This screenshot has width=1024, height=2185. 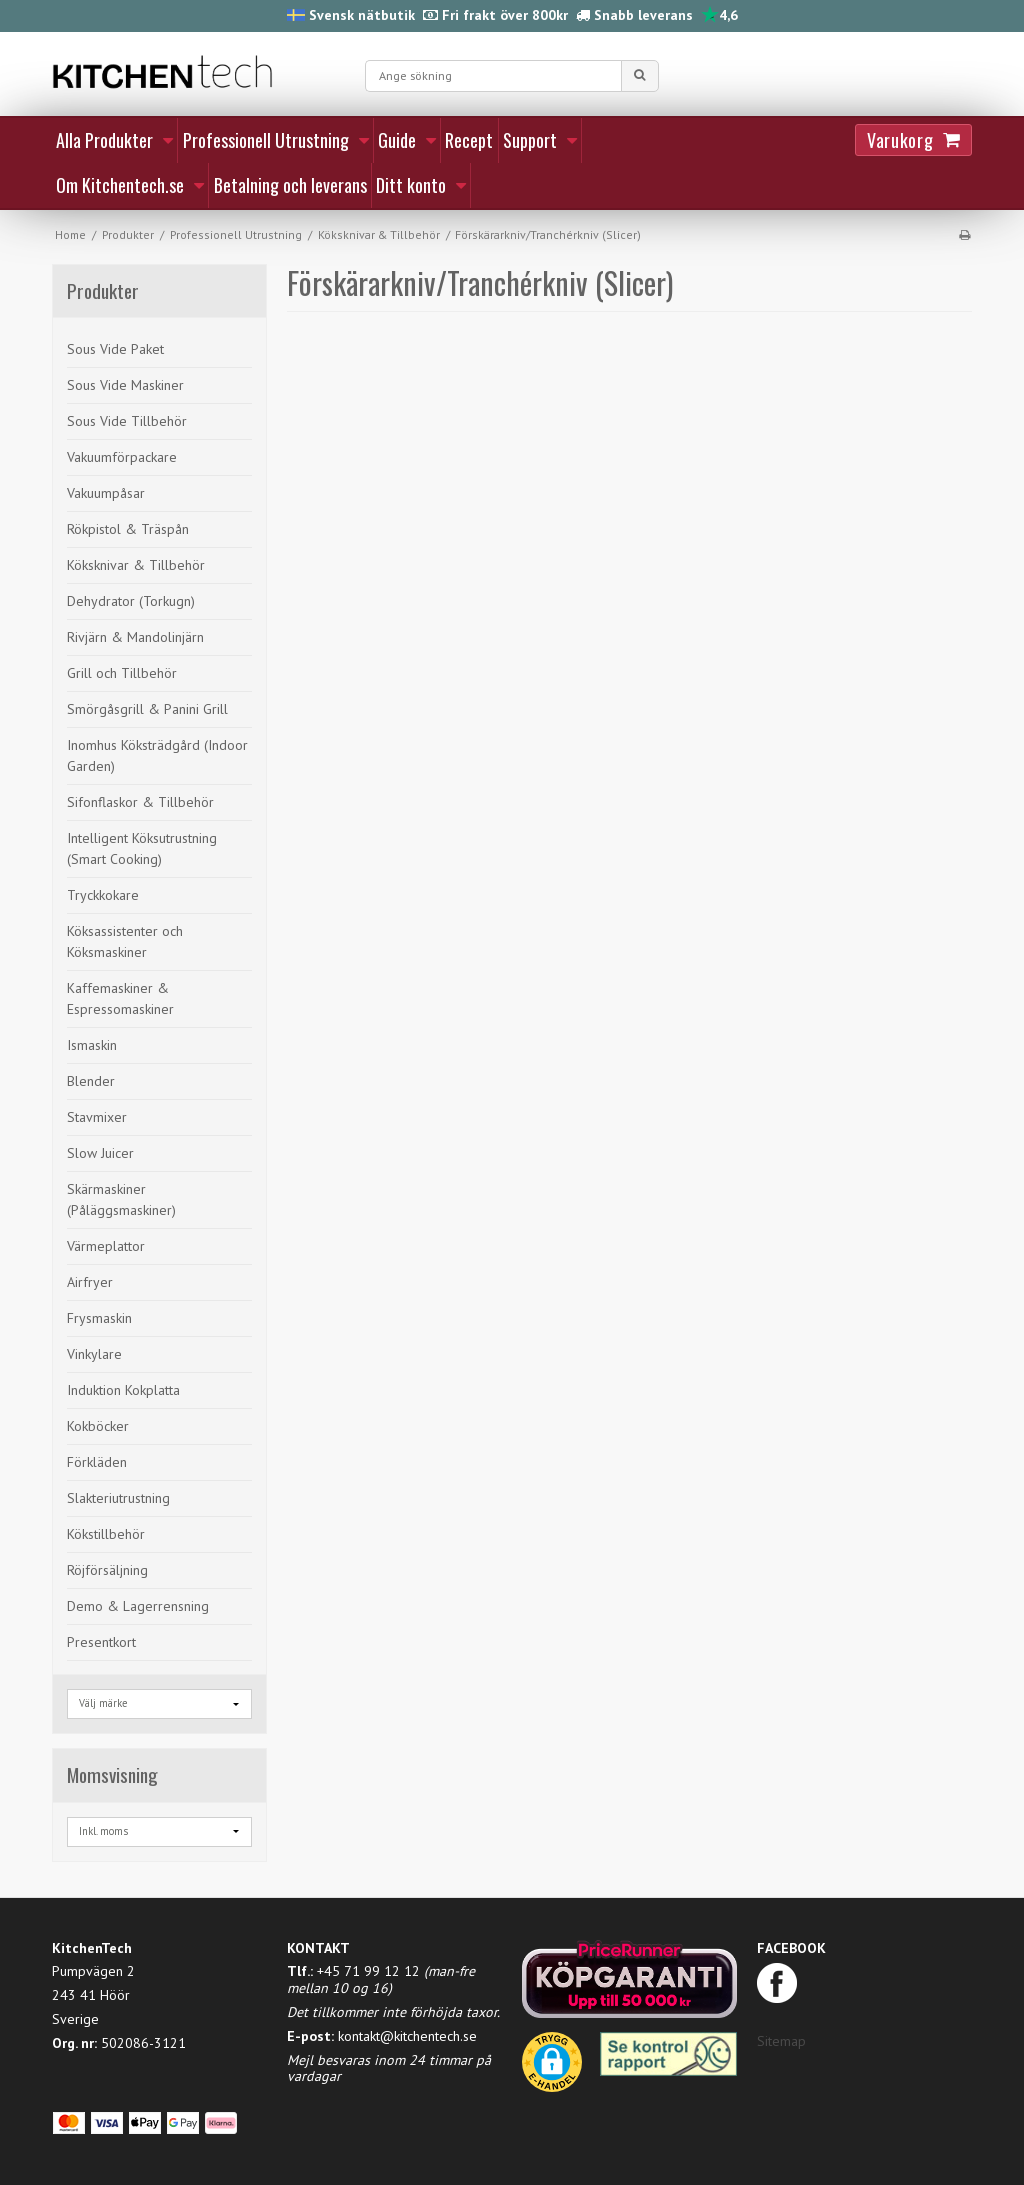 What do you see at coordinates (107, 1570) in the screenshot?
I see `Röjförsäljning` at bounding box center [107, 1570].